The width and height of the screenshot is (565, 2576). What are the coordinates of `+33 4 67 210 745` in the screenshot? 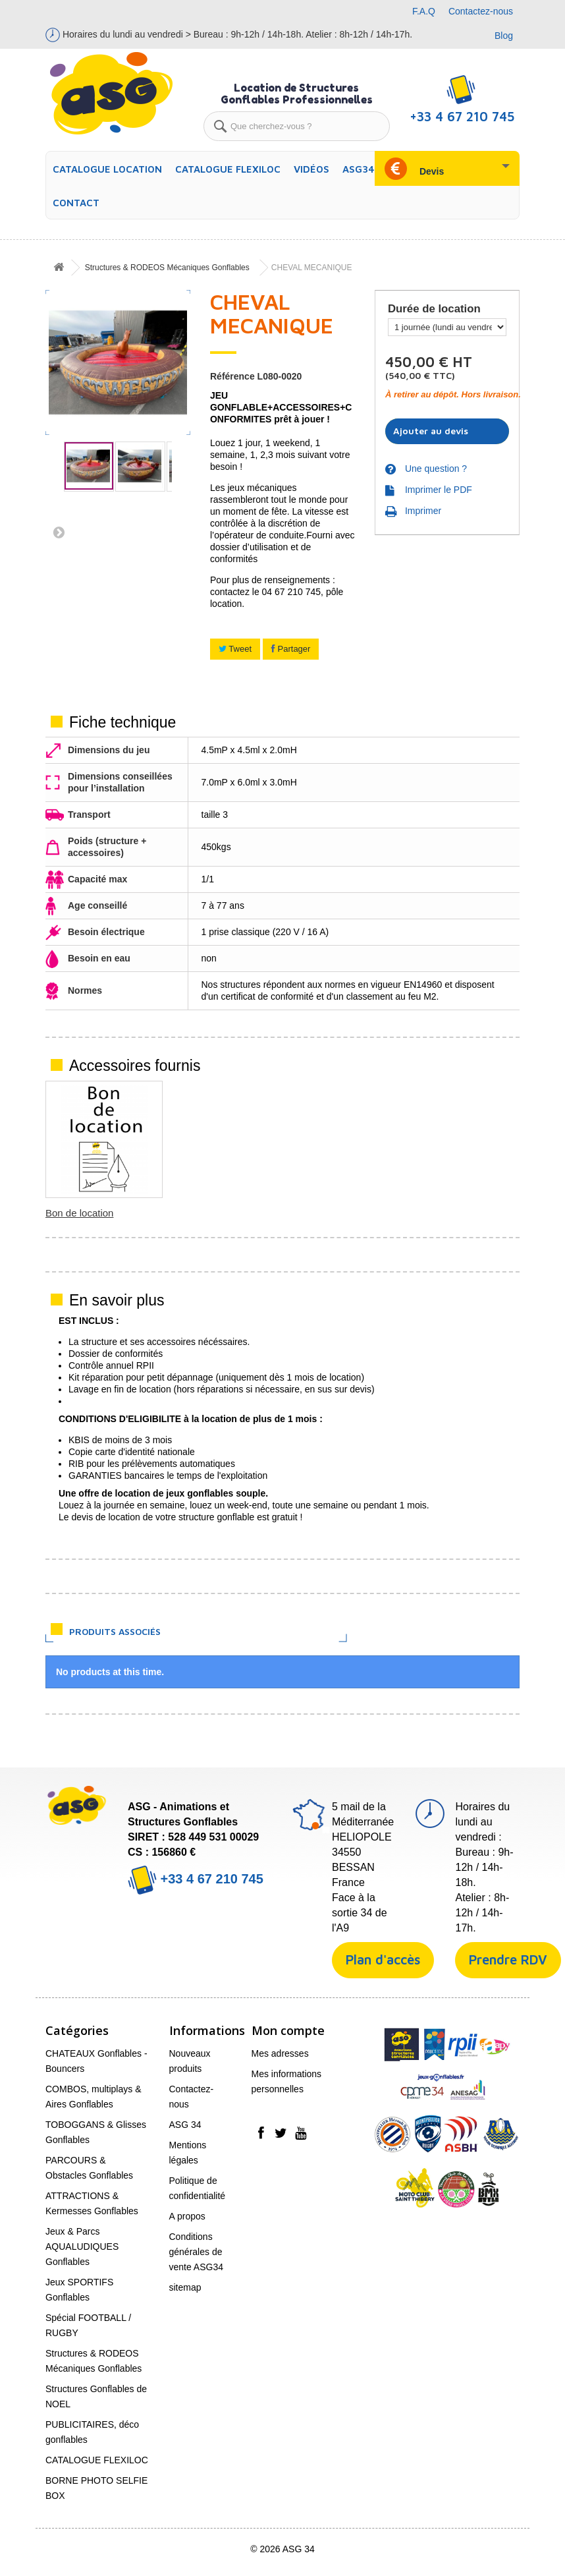 It's located at (195, 1879).